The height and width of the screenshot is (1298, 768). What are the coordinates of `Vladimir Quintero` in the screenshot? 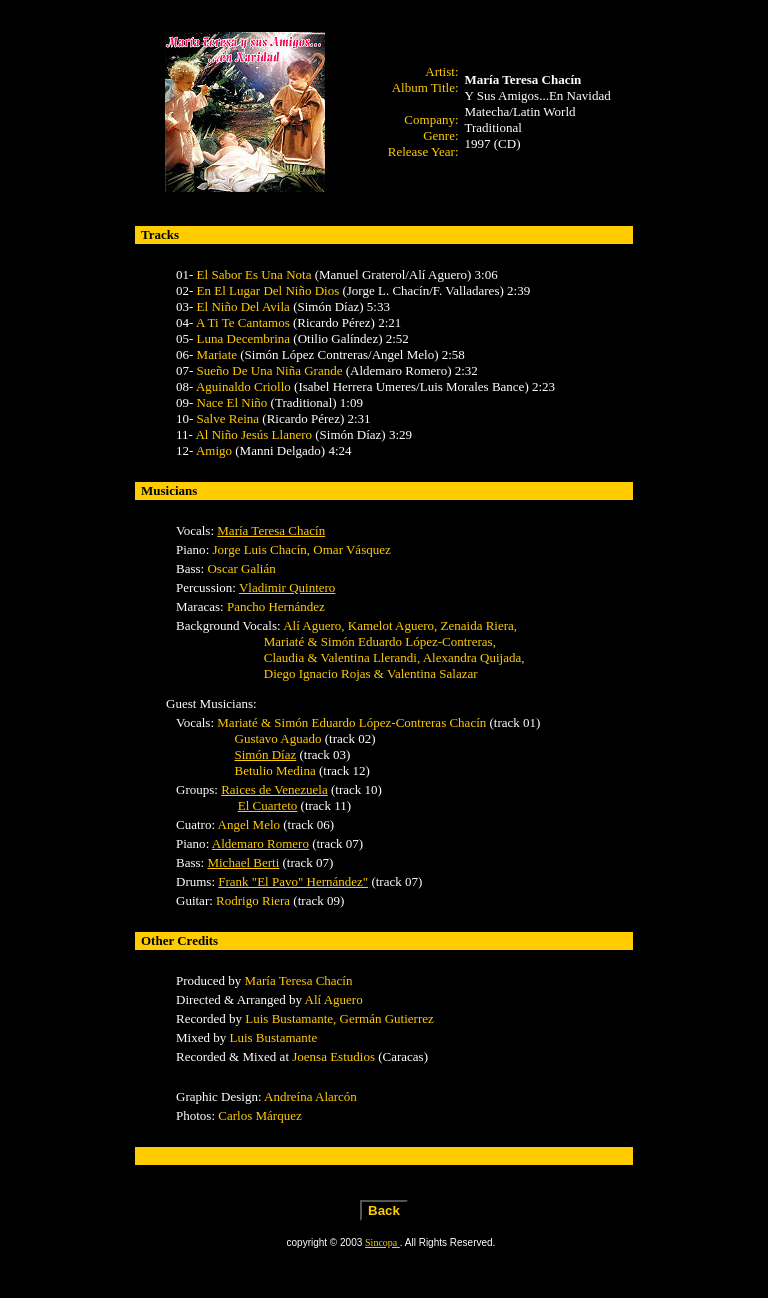 It's located at (287, 587).